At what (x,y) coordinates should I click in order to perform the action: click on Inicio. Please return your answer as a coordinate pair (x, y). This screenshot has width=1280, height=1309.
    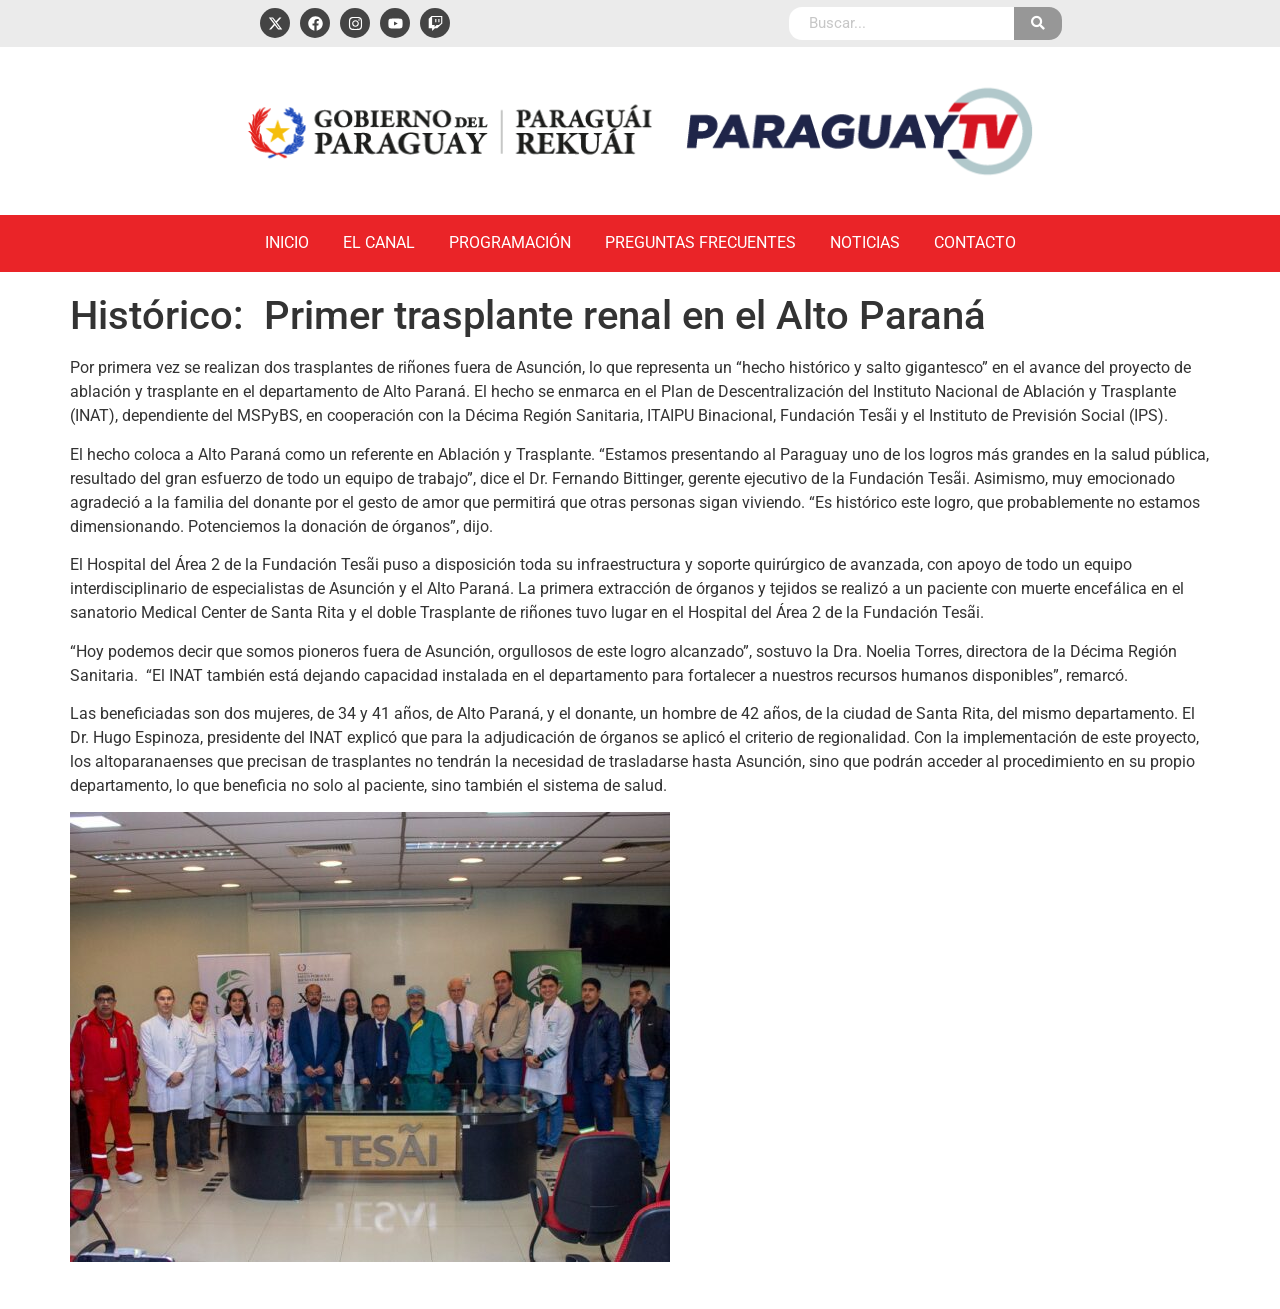
    Looking at the image, I should click on (287, 242).